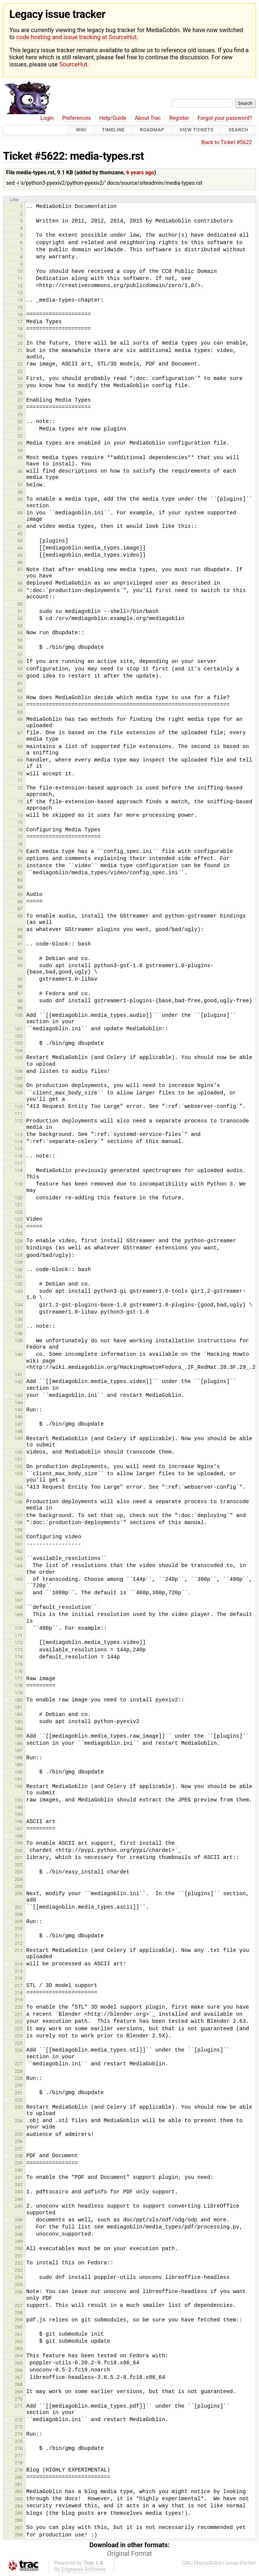 The image size is (259, 2576). Describe the element at coordinates (179, 118) in the screenshot. I see `Register` at that location.